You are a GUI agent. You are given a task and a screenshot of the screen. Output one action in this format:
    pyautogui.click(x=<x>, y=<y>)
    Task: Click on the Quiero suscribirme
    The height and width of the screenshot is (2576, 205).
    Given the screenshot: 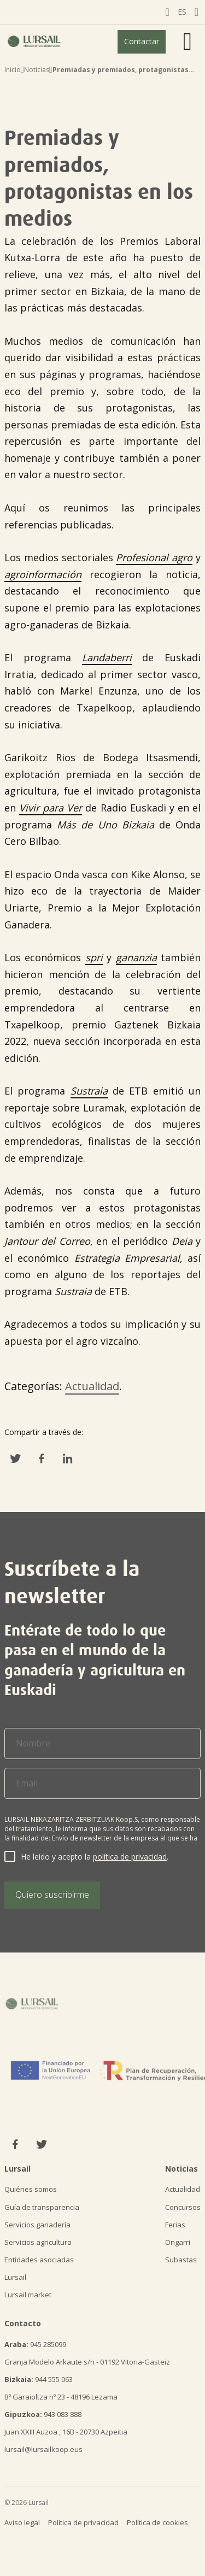 What is the action you would take?
    pyautogui.click(x=52, y=1895)
    